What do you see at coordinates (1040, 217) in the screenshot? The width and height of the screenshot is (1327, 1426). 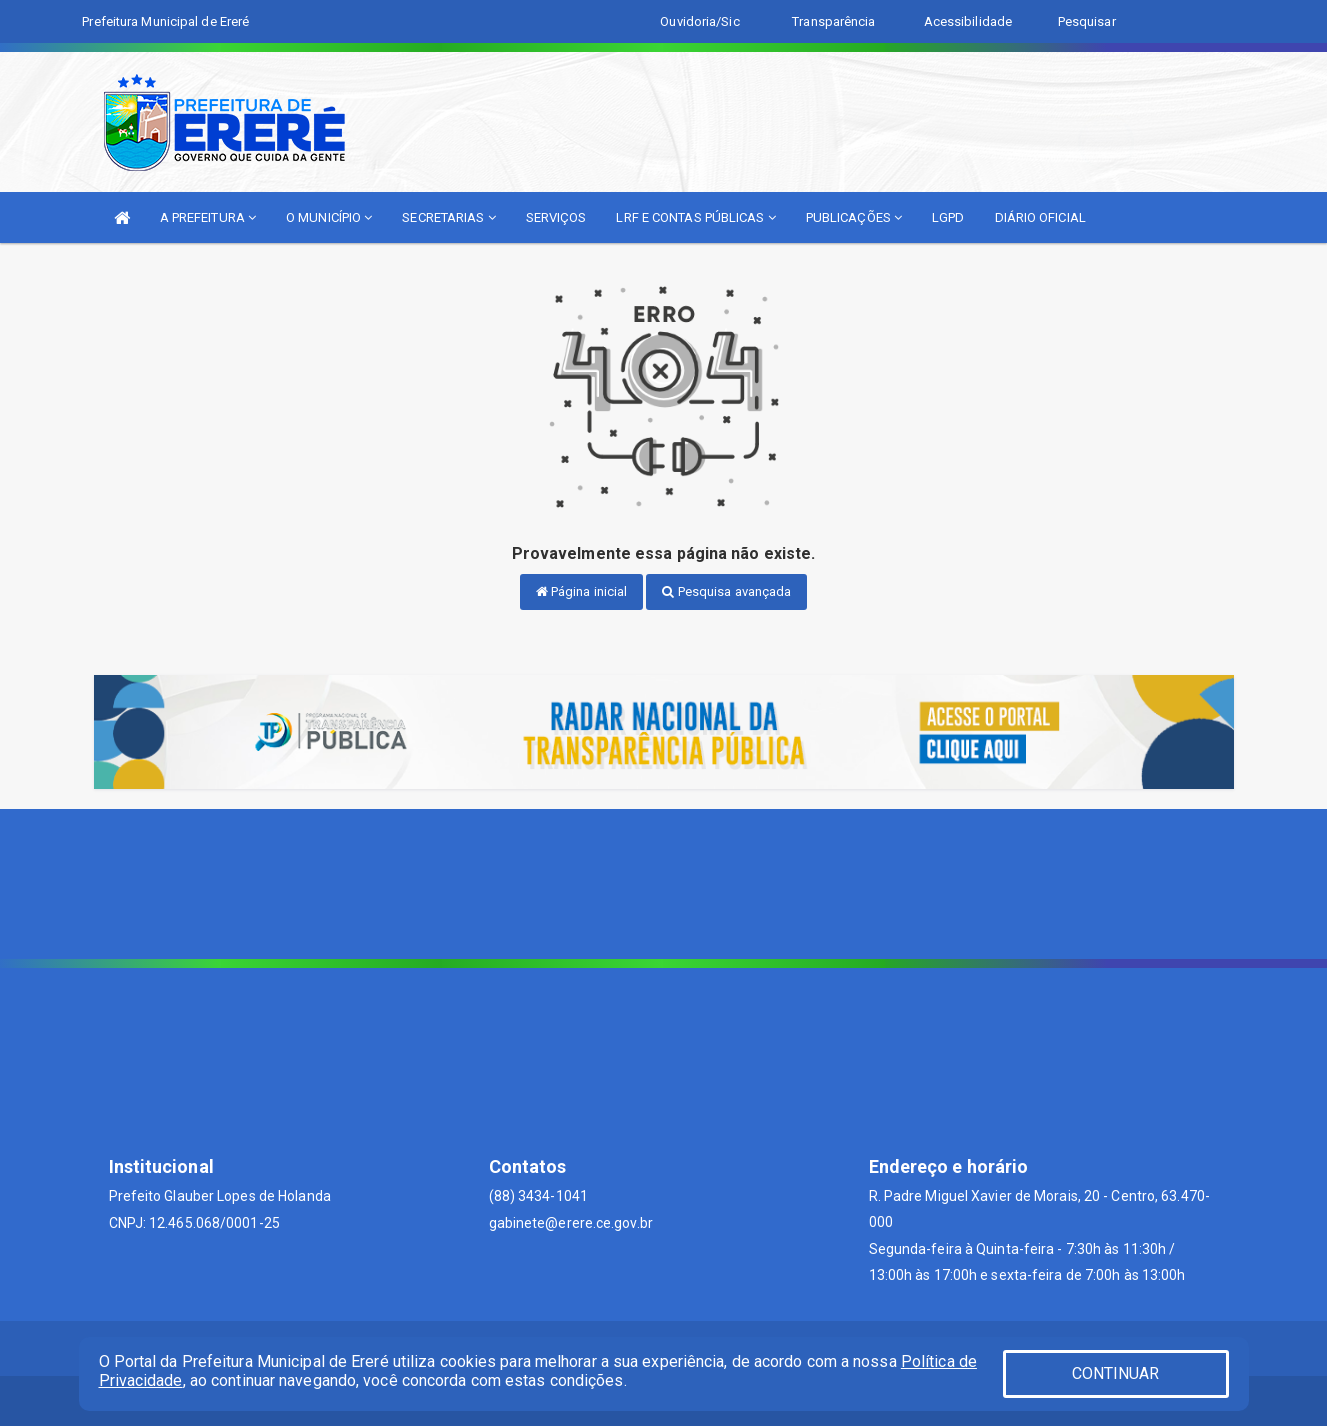 I see `DIÁRIO OFICIAL` at bounding box center [1040, 217].